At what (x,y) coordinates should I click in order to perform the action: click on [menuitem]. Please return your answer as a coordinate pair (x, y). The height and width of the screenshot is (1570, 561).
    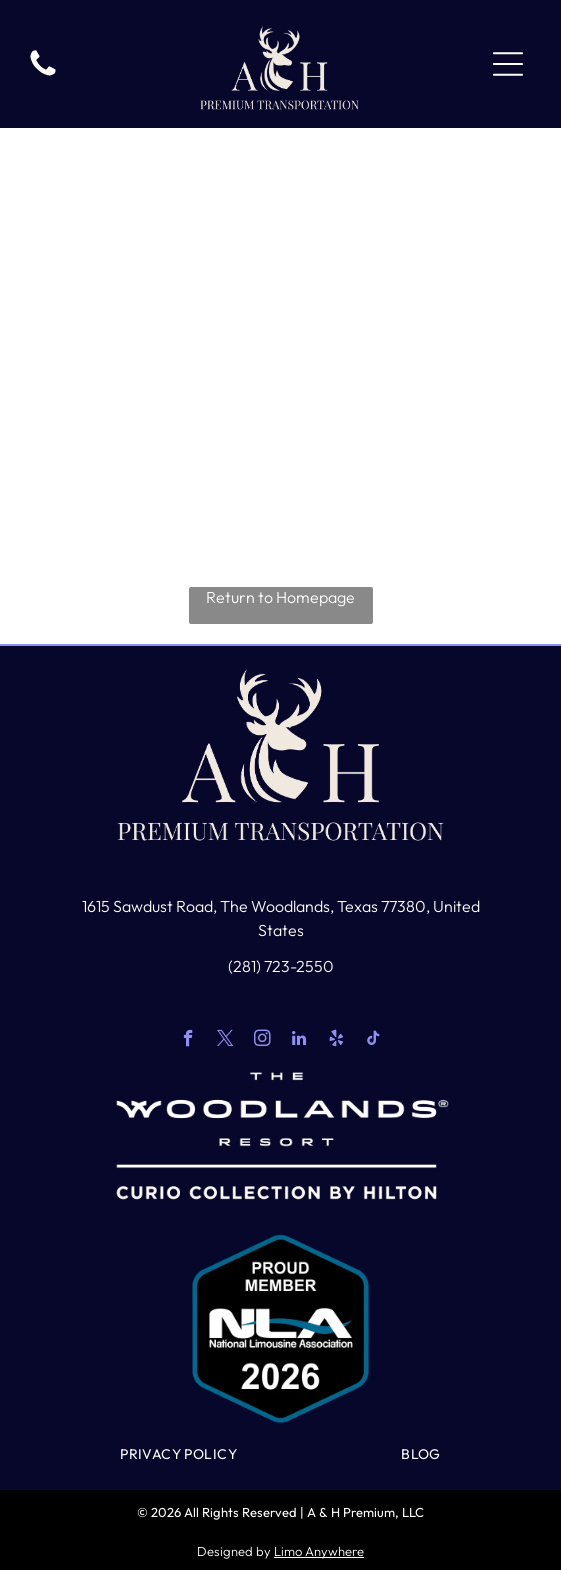
    Looking at the image, I should click on (178, 1454).